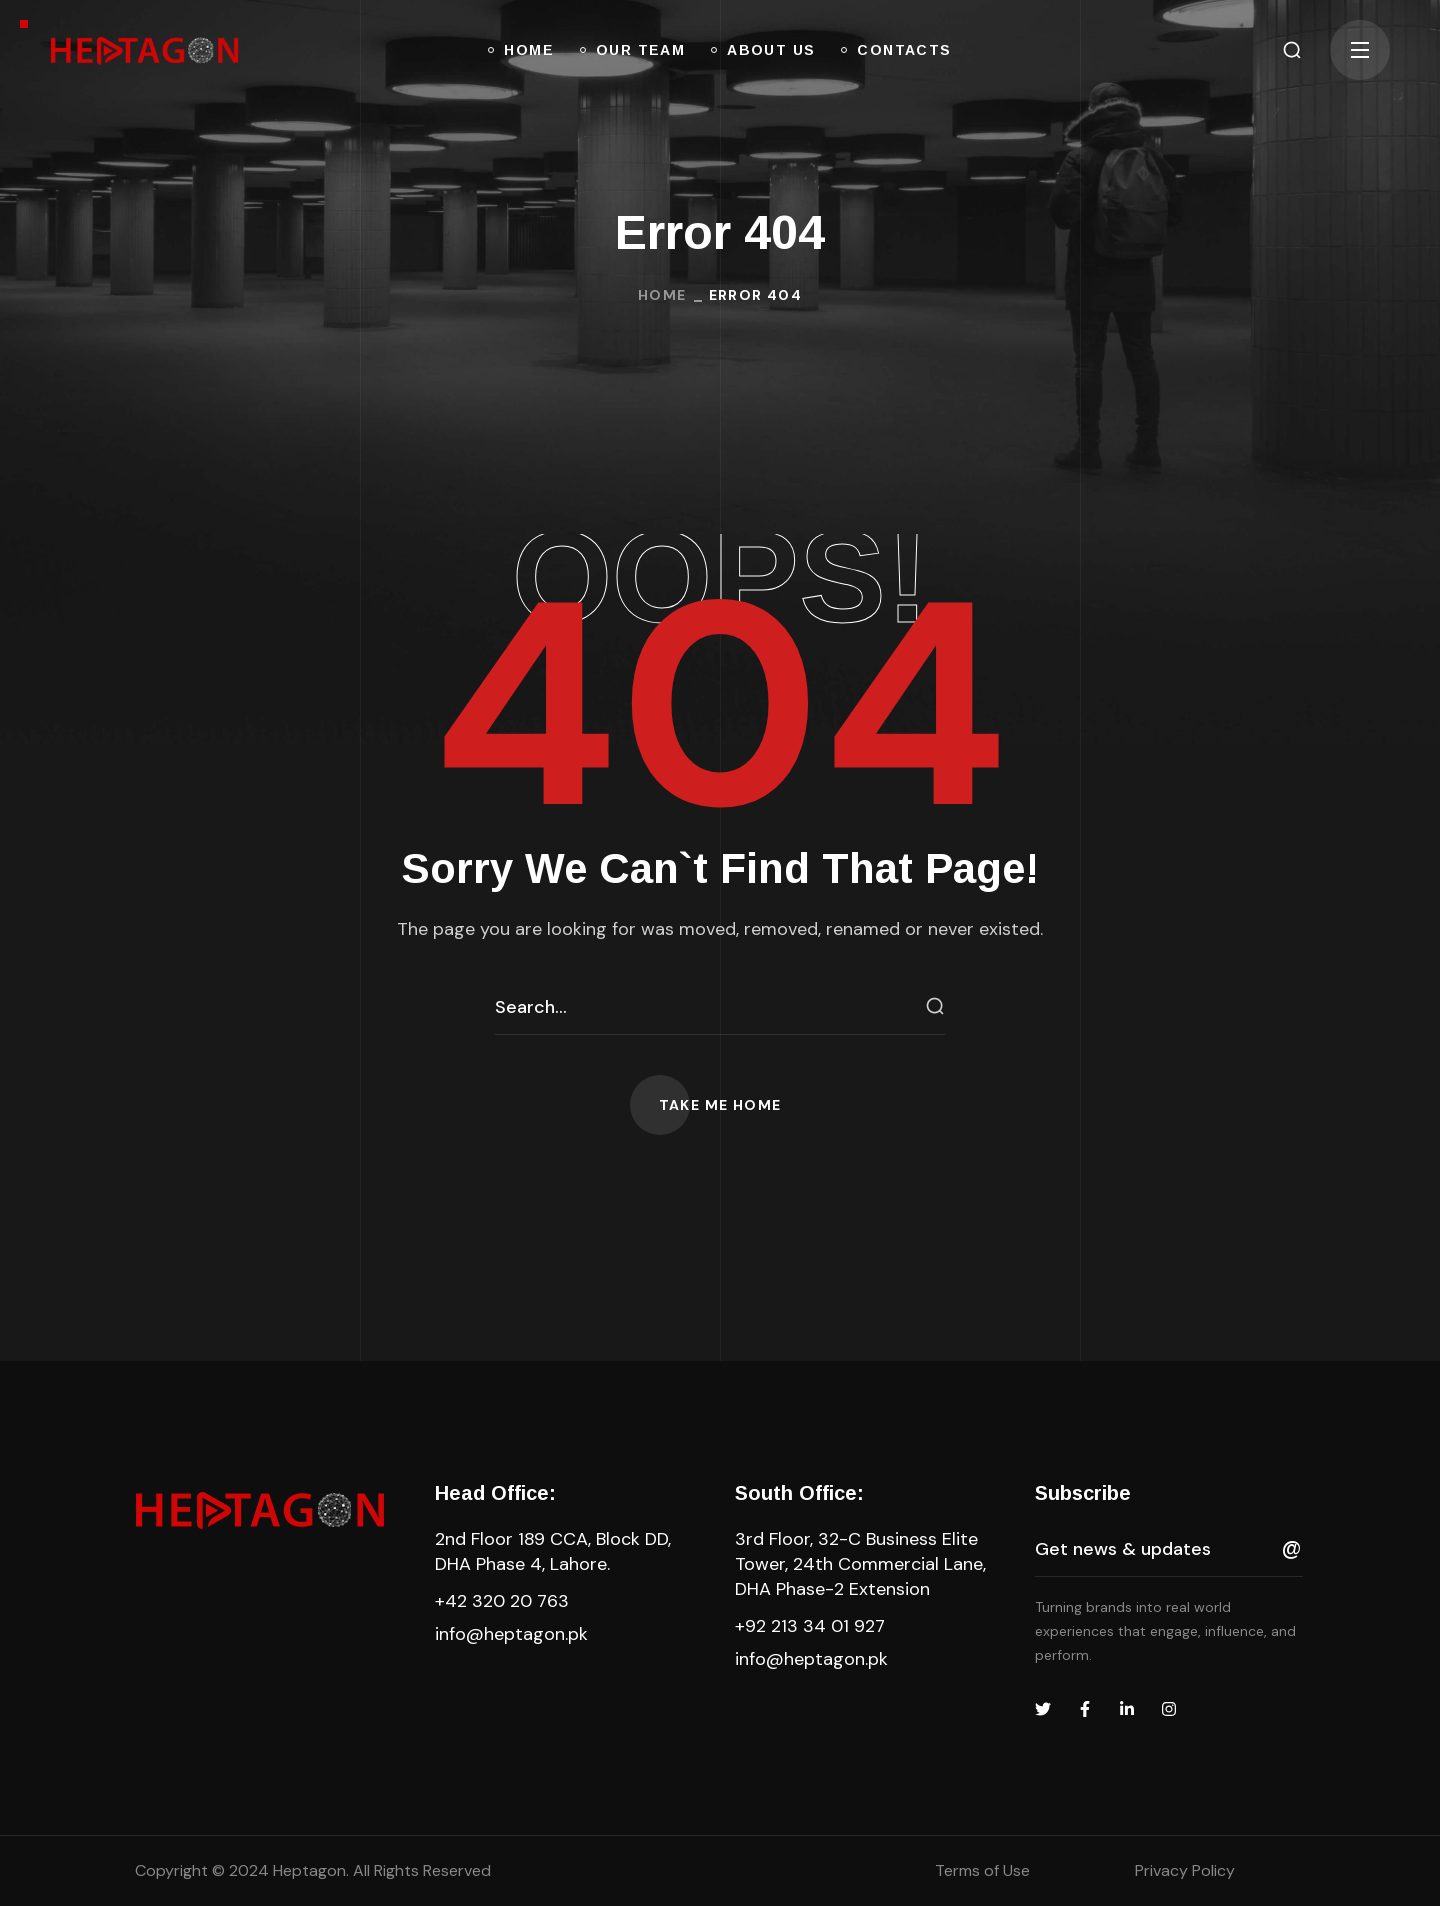 The height and width of the screenshot is (1906, 1440). I want to click on +42 320 20 763, so click(502, 1601).